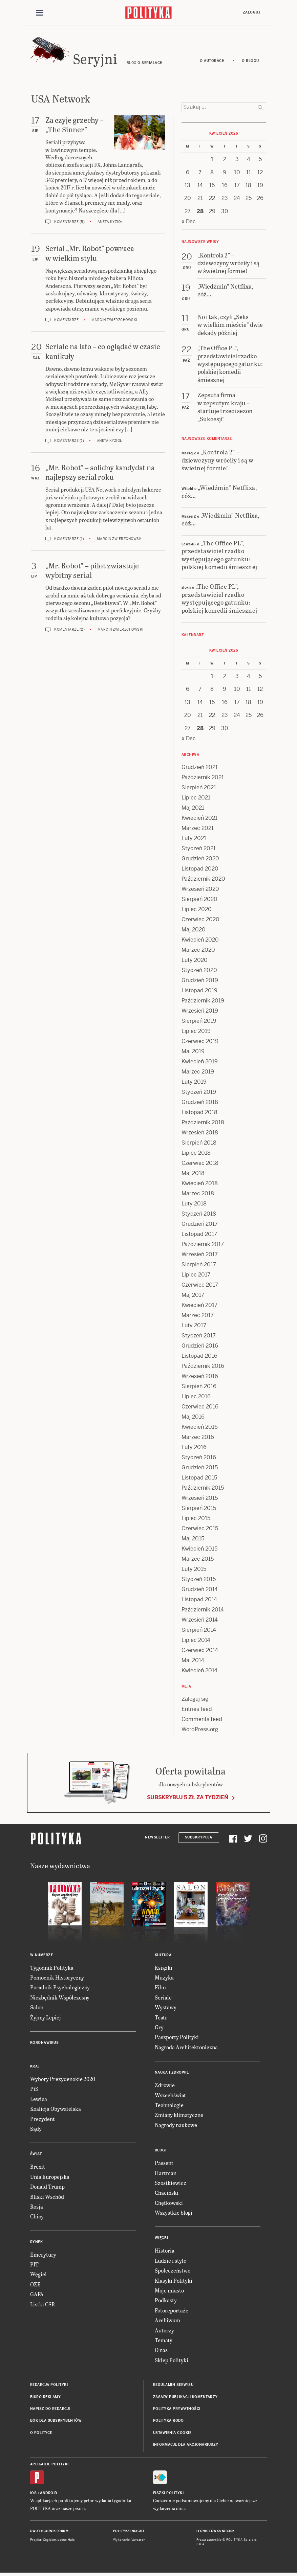  Describe the element at coordinates (37, 2295) in the screenshot. I see `GAFA` at that location.